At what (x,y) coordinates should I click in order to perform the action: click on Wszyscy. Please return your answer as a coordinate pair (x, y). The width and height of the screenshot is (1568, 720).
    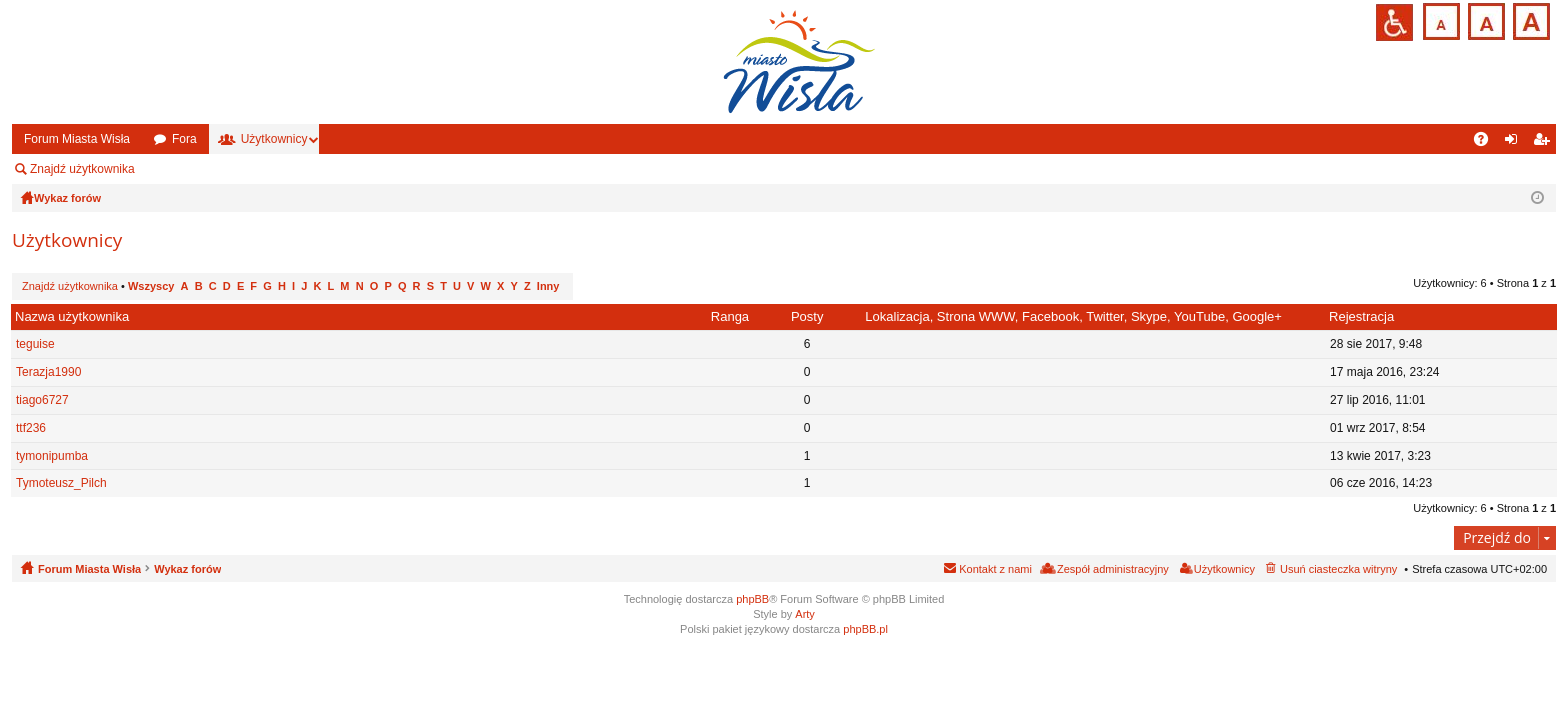
    Looking at the image, I should click on (151, 286).